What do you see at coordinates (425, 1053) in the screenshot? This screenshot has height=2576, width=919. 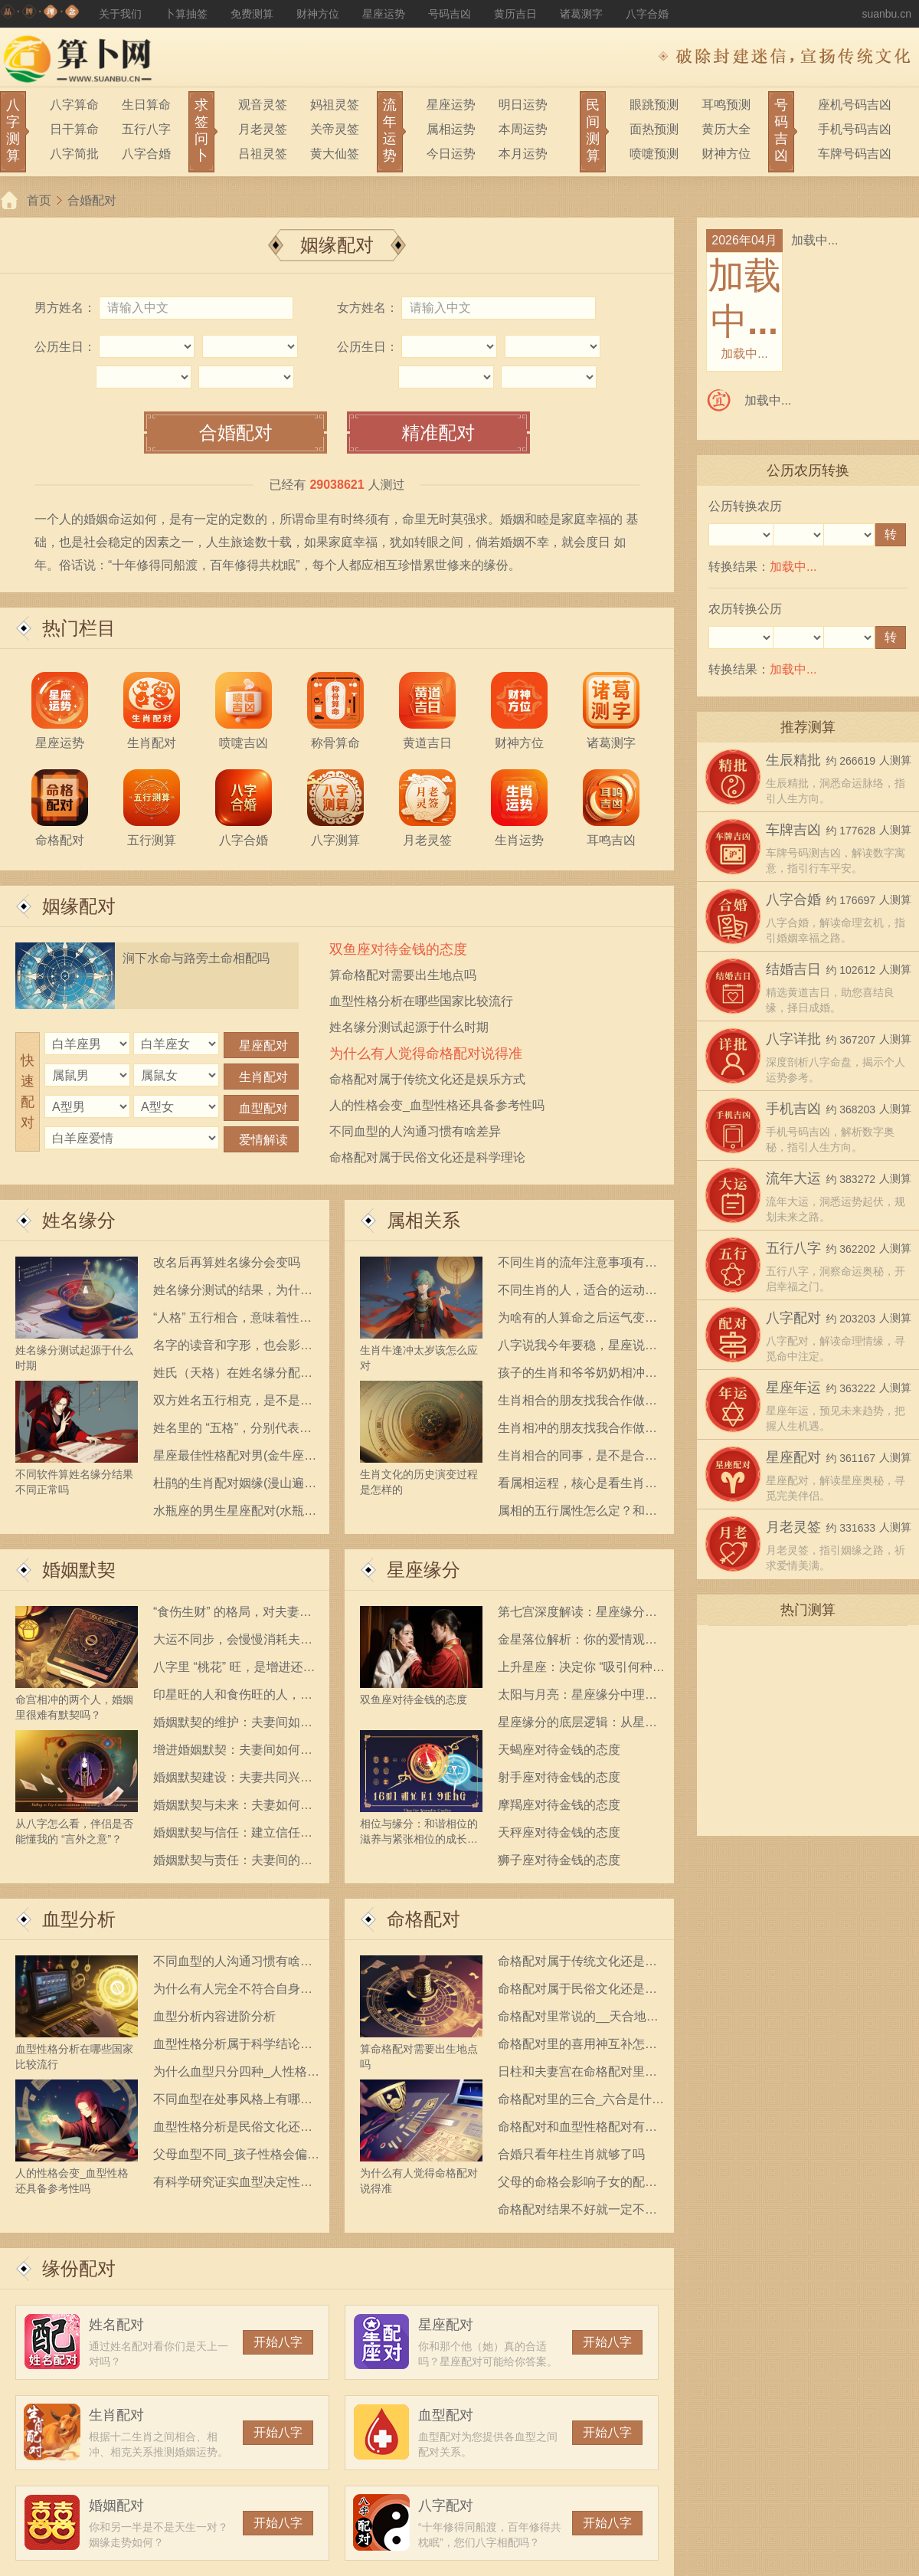 I see `为什么有人觉得命格配对说得准` at bounding box center [425, 1053].